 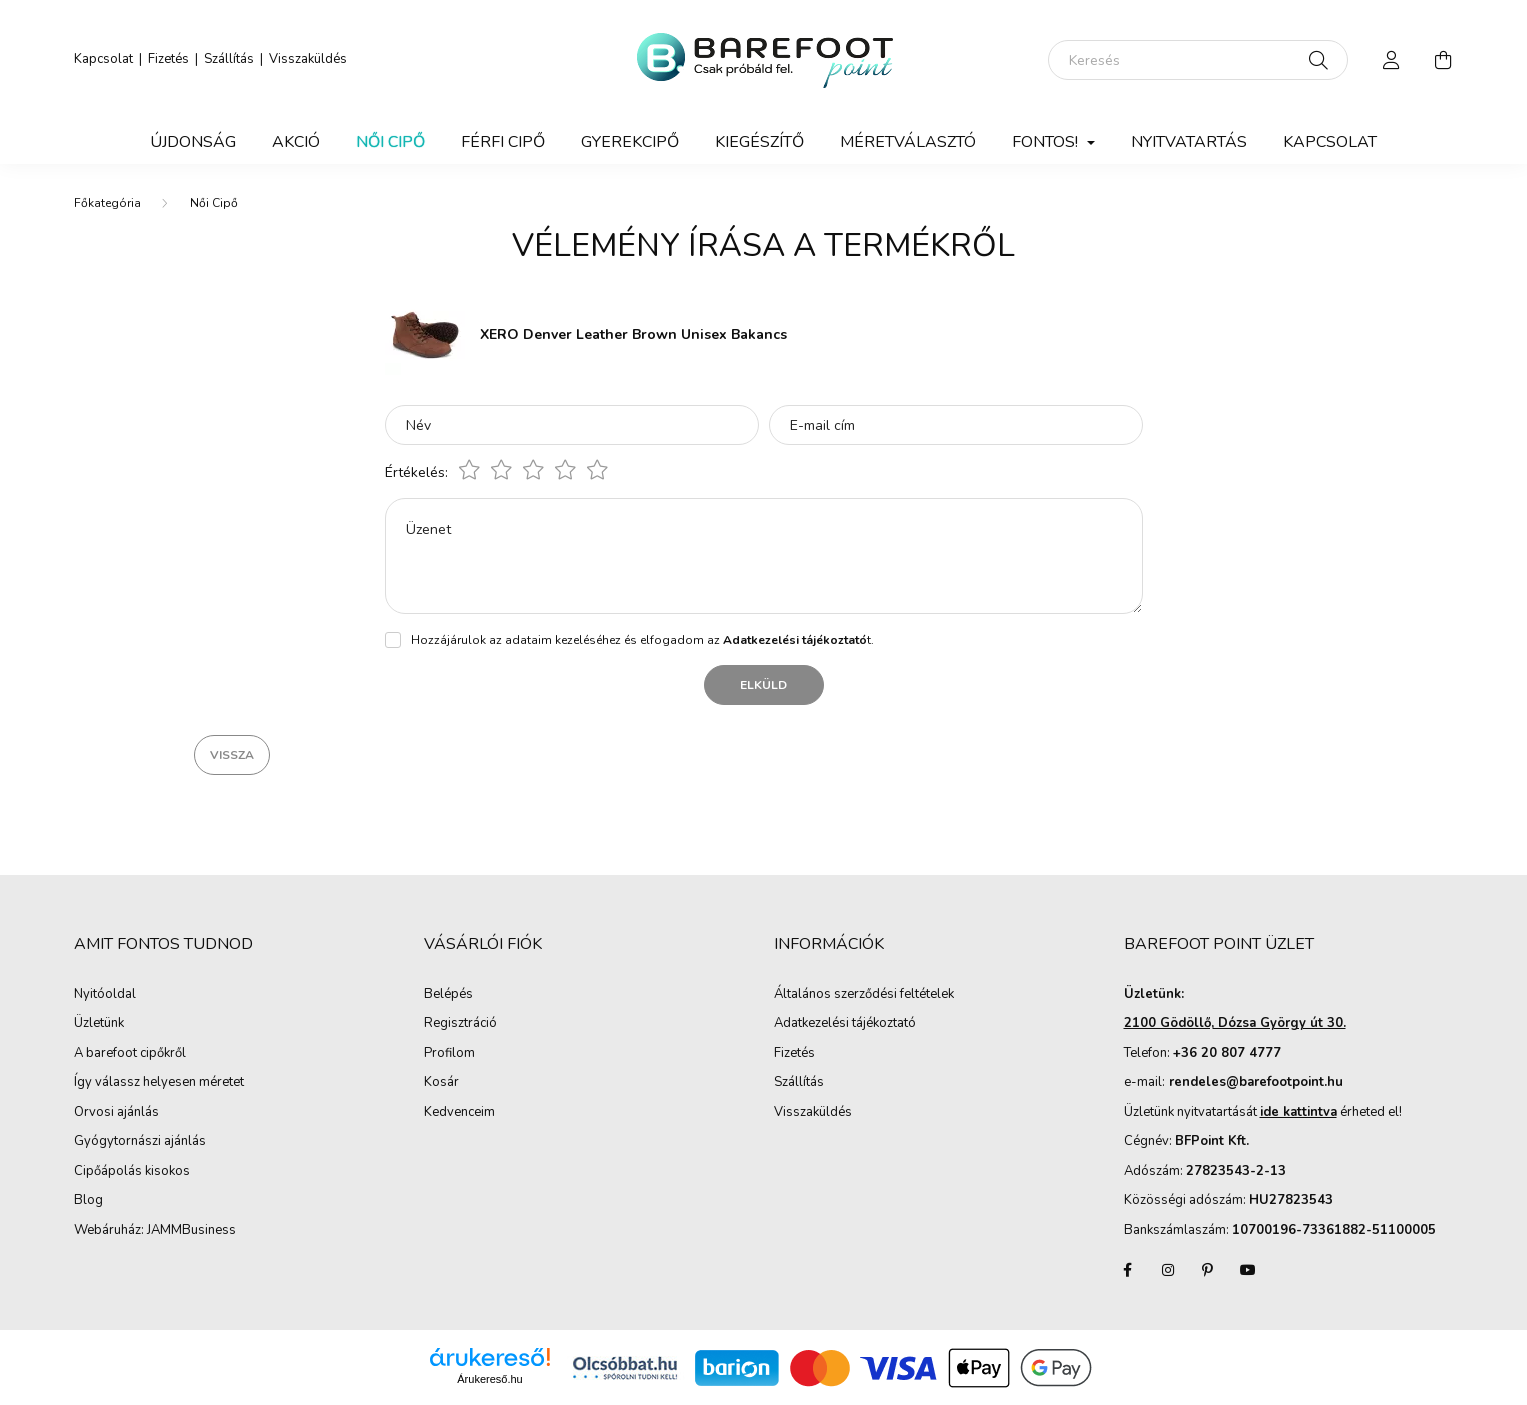 I want to click on Újdonság, so click(x=193, y=142).